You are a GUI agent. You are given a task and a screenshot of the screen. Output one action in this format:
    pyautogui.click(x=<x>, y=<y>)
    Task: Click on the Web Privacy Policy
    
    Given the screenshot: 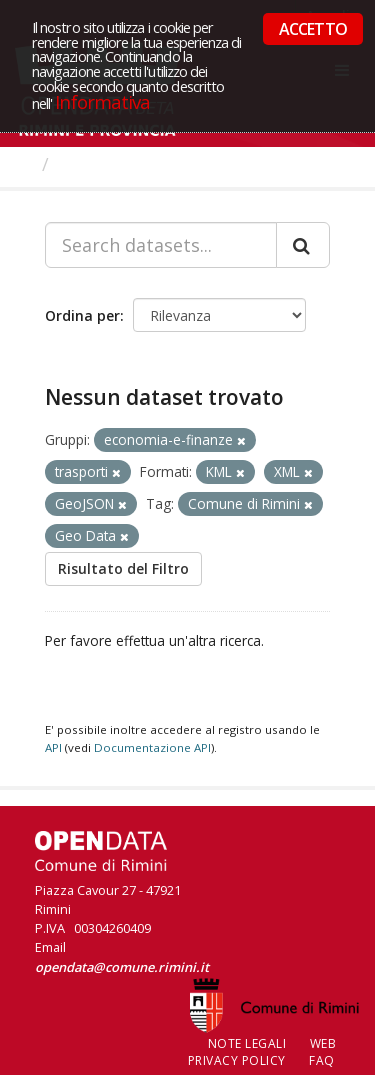 What is the action you would take?
    pyautogui.click(x=262, y=1052)
    